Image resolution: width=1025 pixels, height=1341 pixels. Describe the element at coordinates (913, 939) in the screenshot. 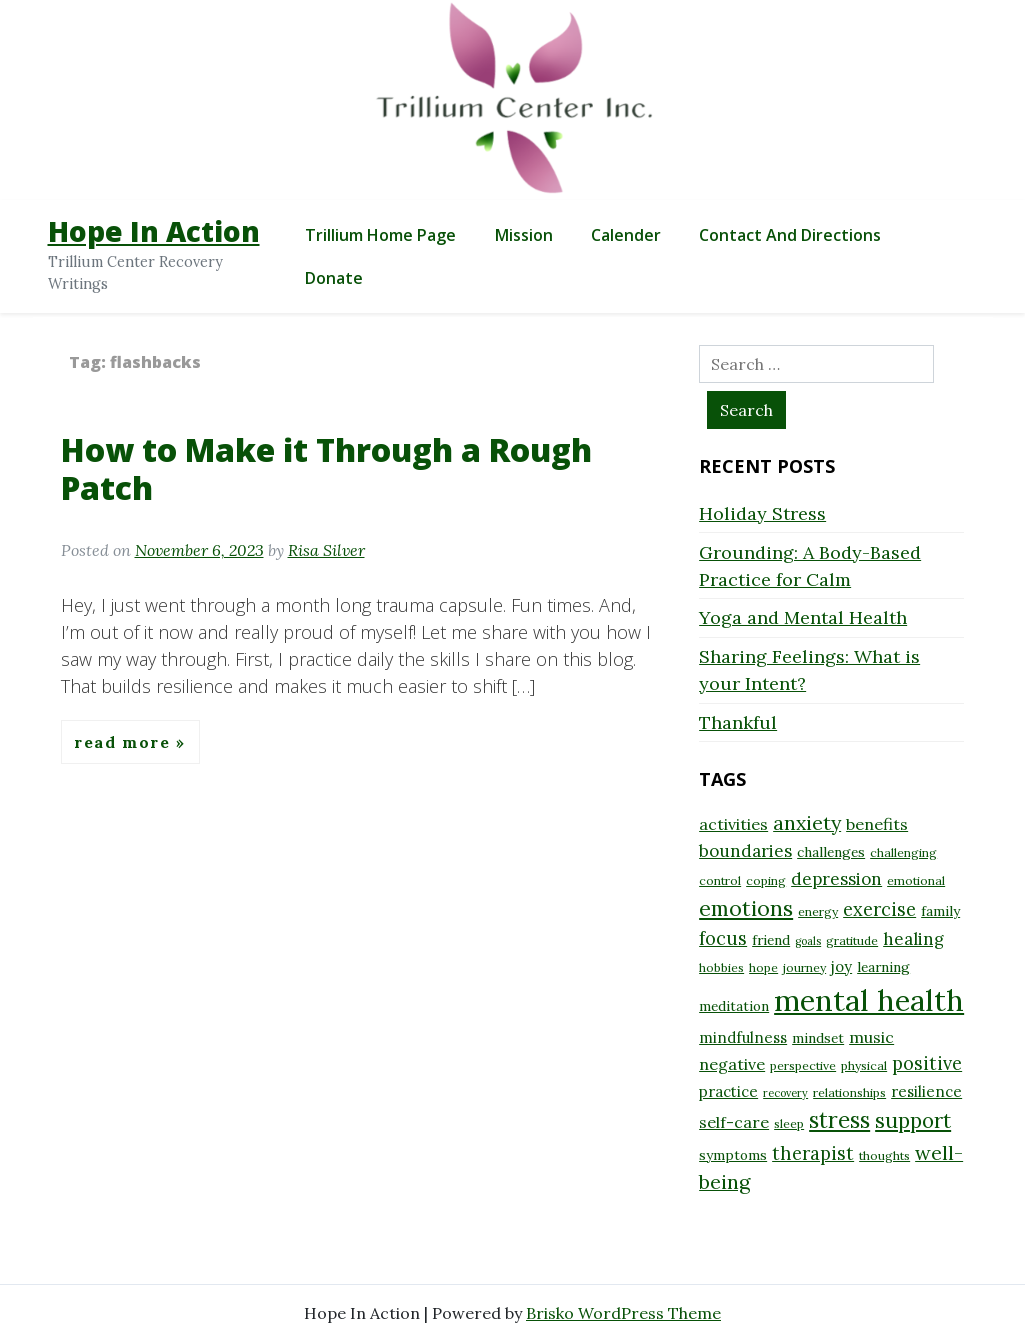

I see `healing [healing (12 items)]` at that location.